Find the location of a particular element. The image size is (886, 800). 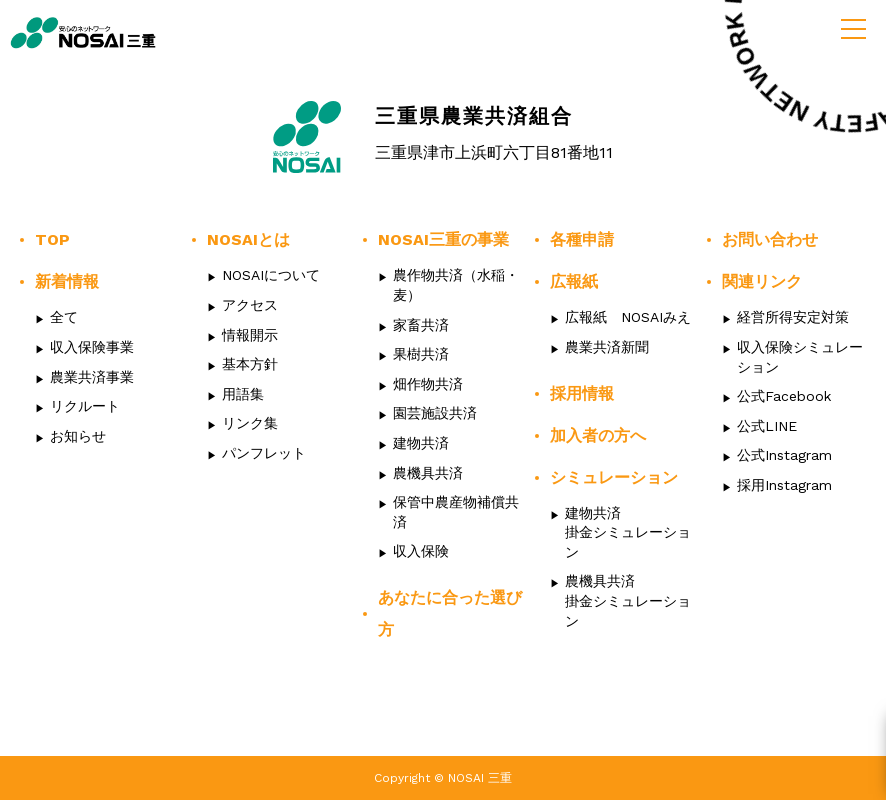

リクルート is located at coordinates (85, 406).